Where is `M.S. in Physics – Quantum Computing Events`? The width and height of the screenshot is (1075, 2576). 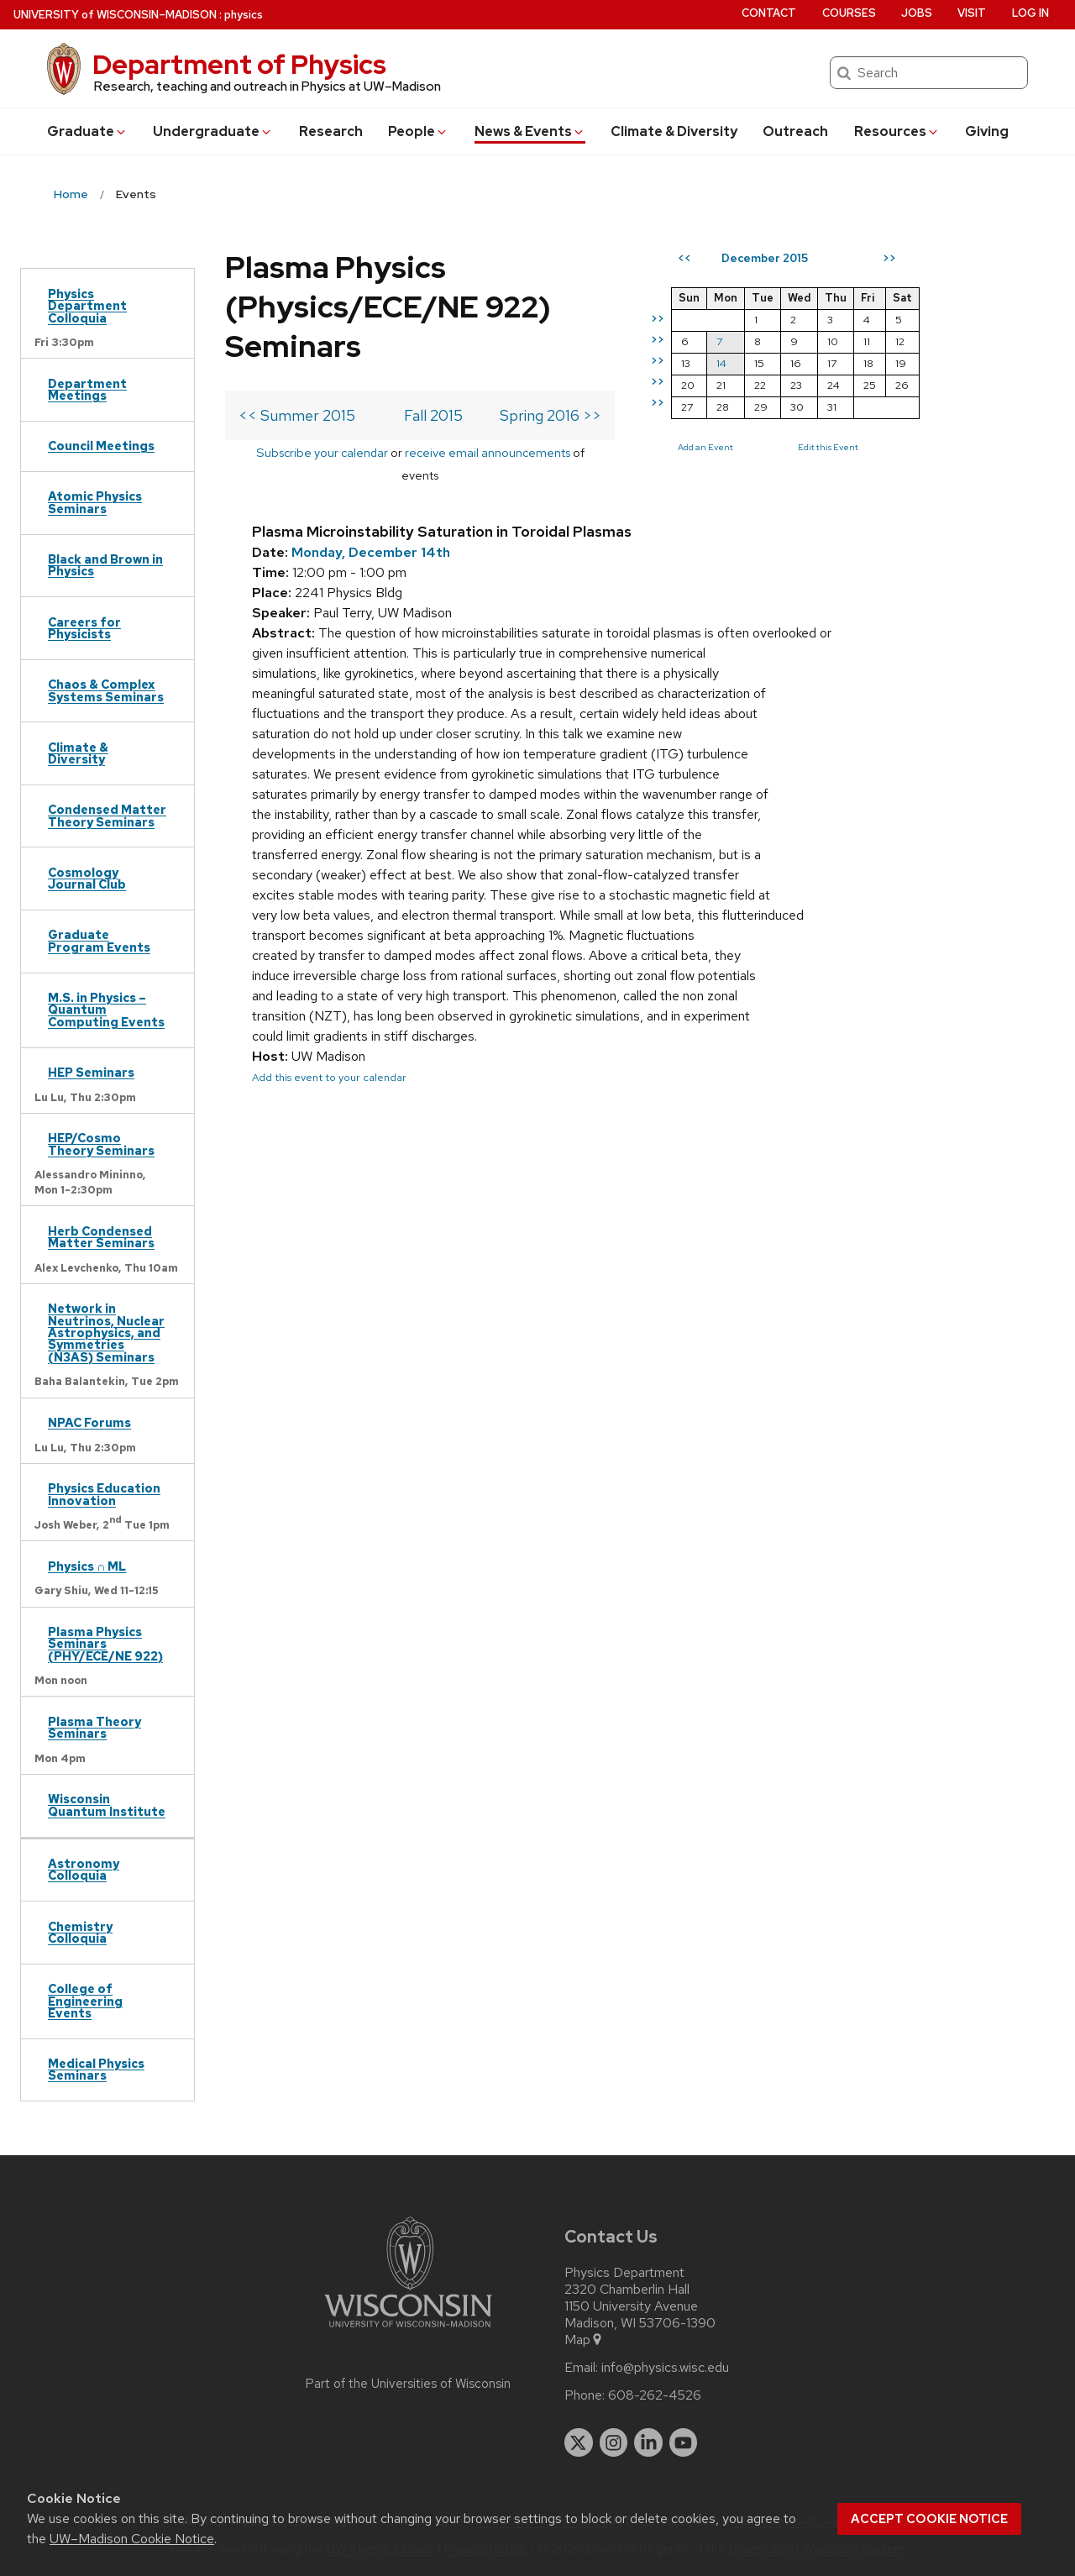 M.S. in Physics – Quantum Computing Events is located at coordinates (106, 1009).